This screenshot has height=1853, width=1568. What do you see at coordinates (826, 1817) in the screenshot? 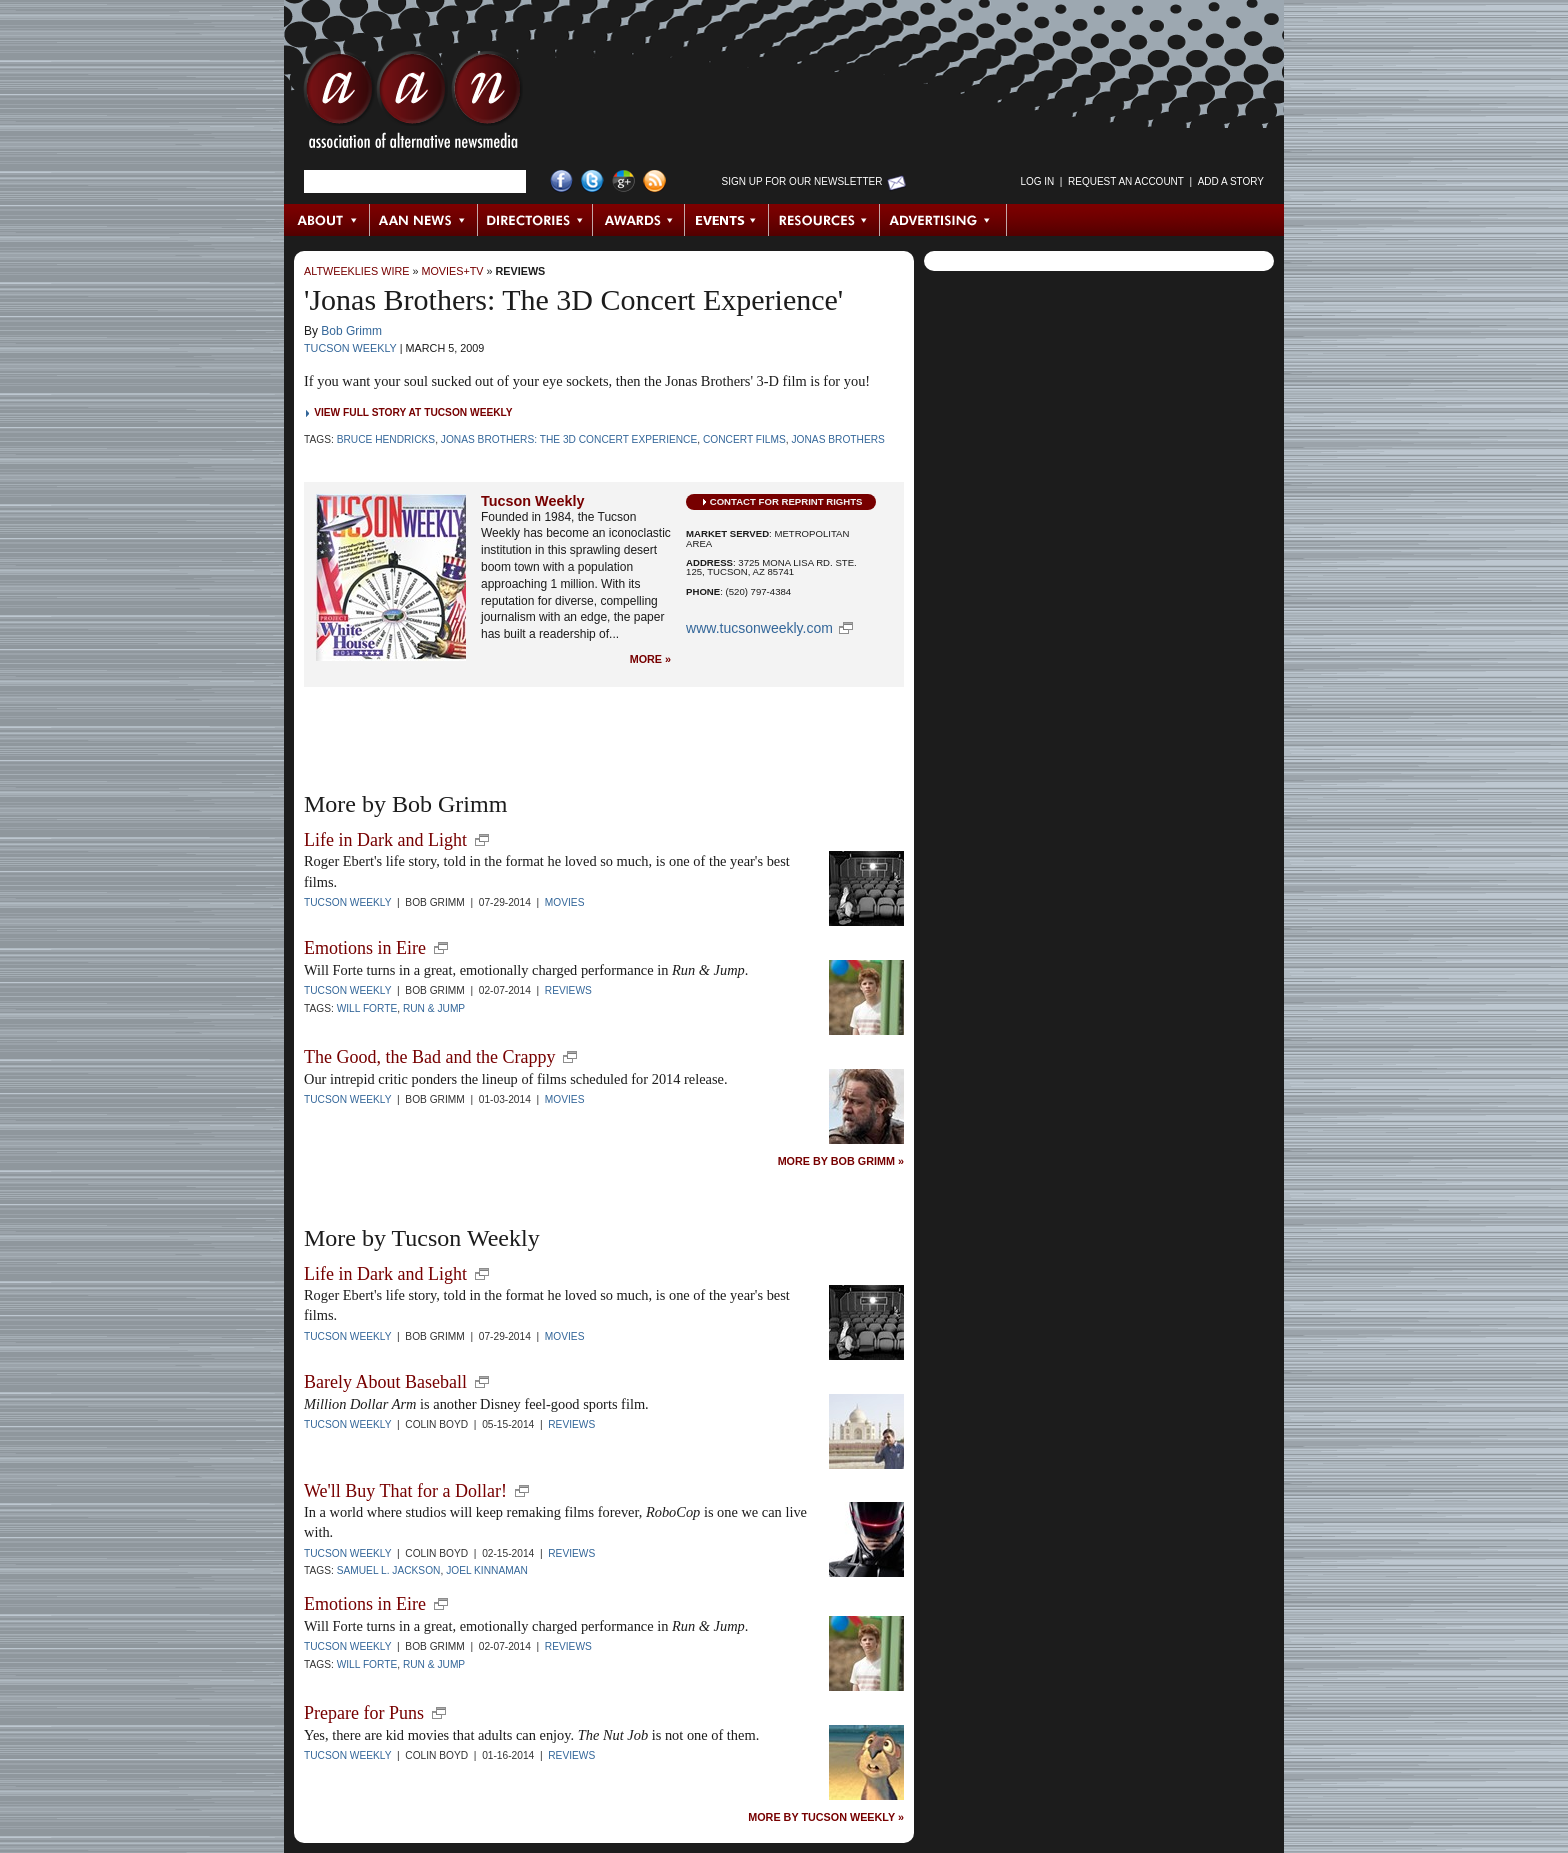
I see `More by Tucson Weekly »` at bounding box center [826, 1817].